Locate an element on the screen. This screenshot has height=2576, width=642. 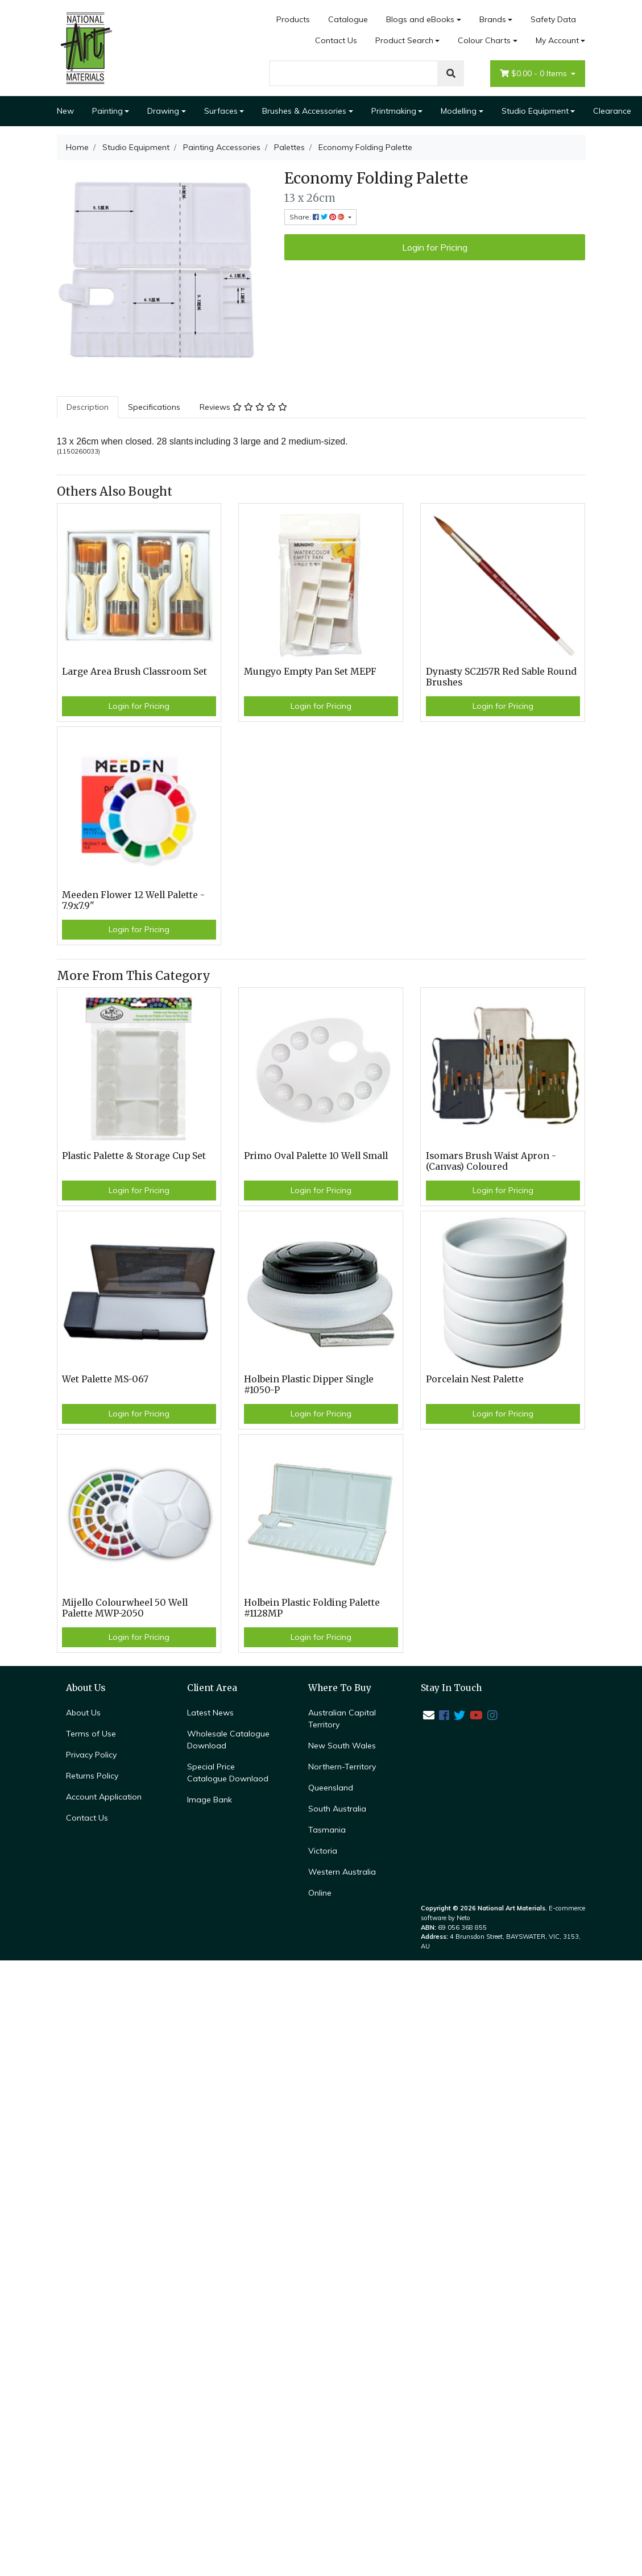
Northern-Territory is located at coordinates (342, 1766).